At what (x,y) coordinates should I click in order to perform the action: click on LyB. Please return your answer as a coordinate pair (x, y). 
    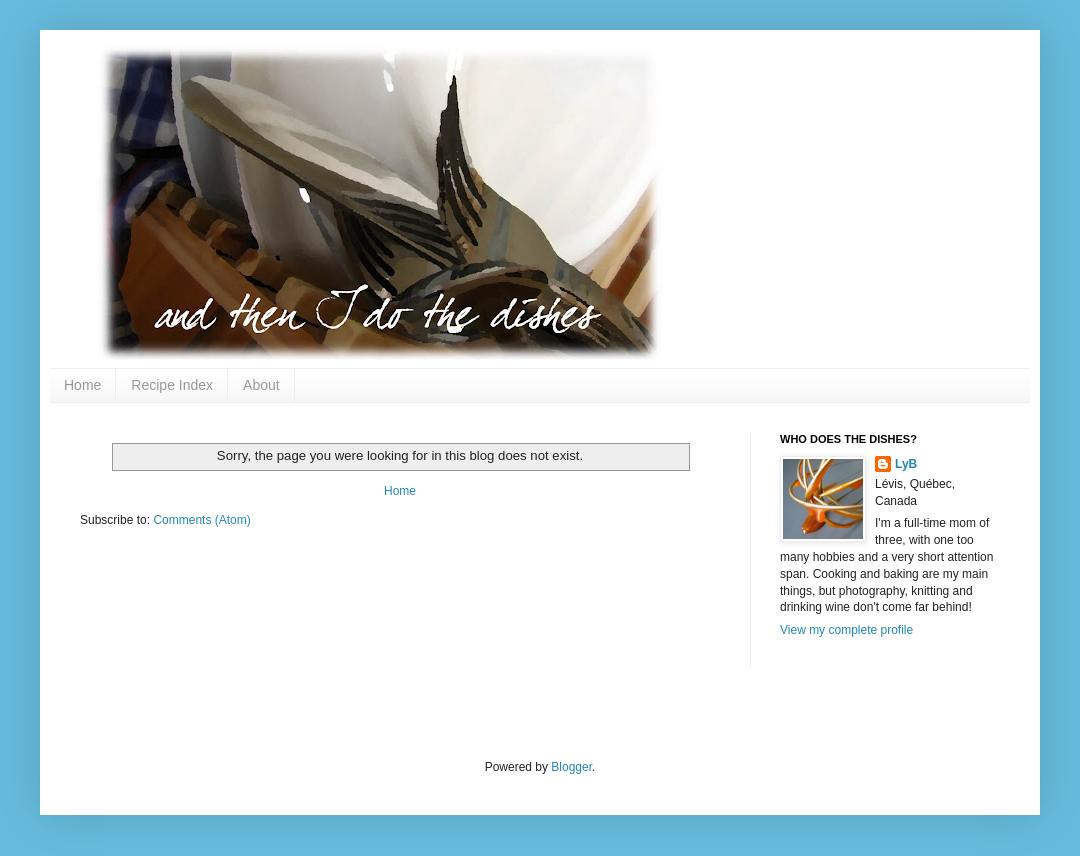
    Looking at the image, I should click on (906, 464).